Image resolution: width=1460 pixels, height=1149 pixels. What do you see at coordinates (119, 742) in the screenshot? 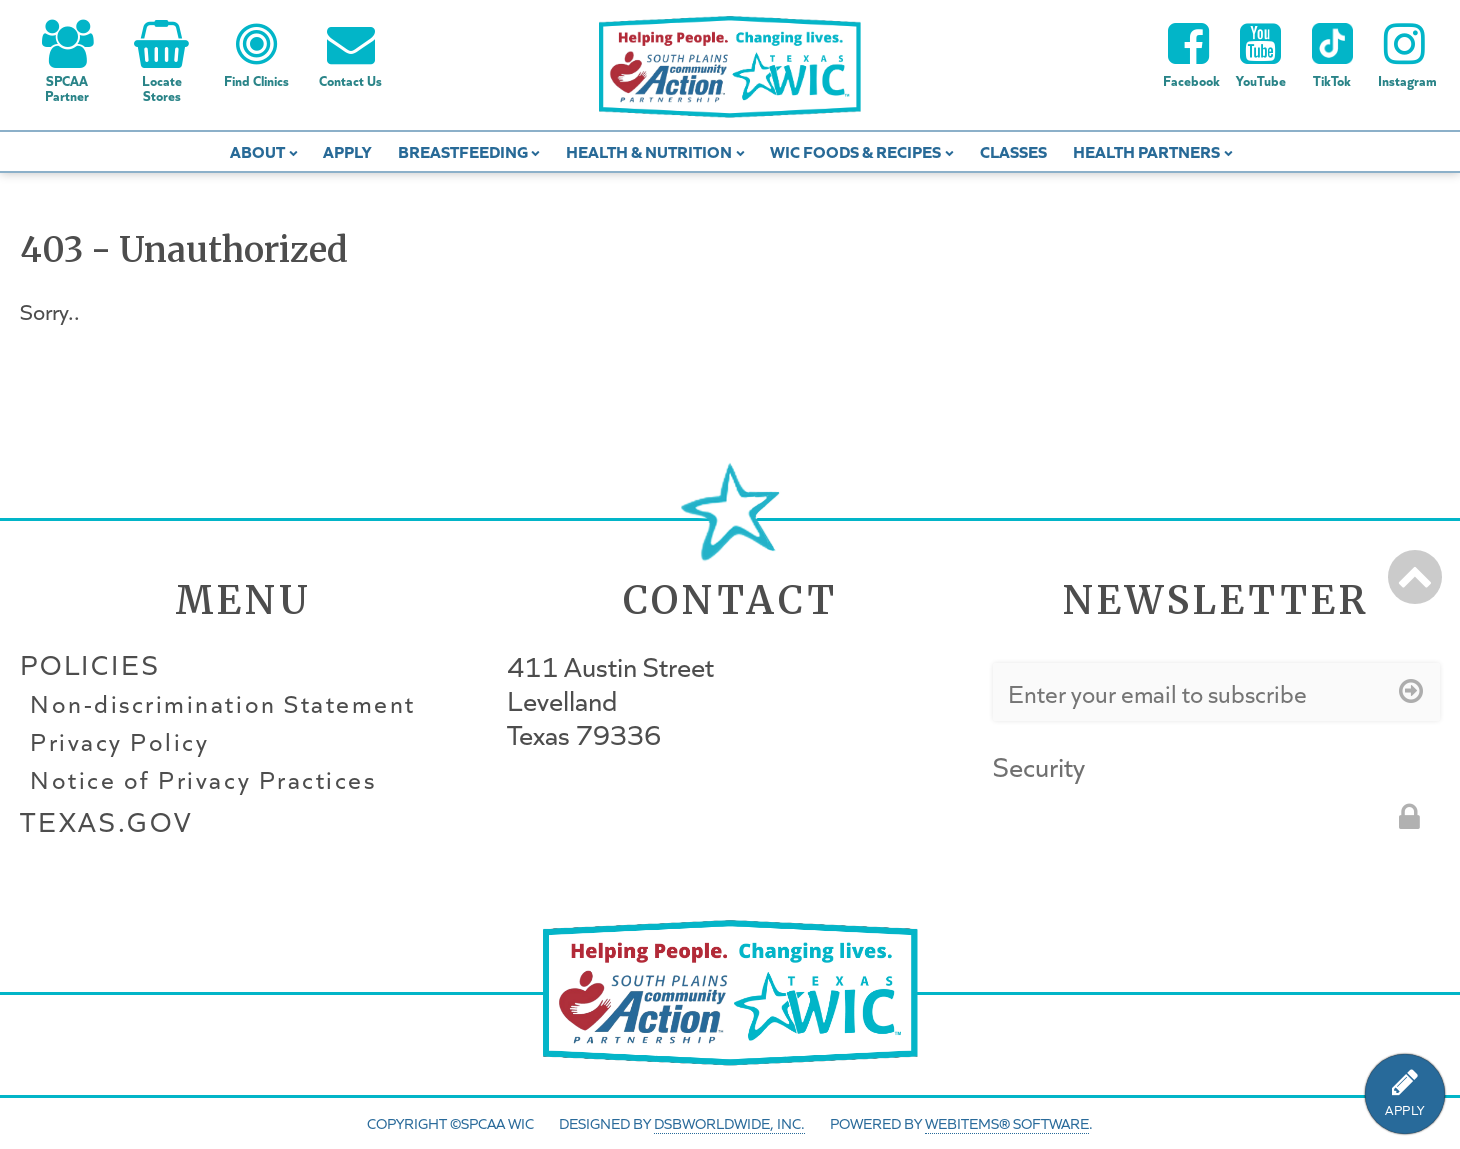
I see `Privacy Policy` at bounding box center [119, 742].